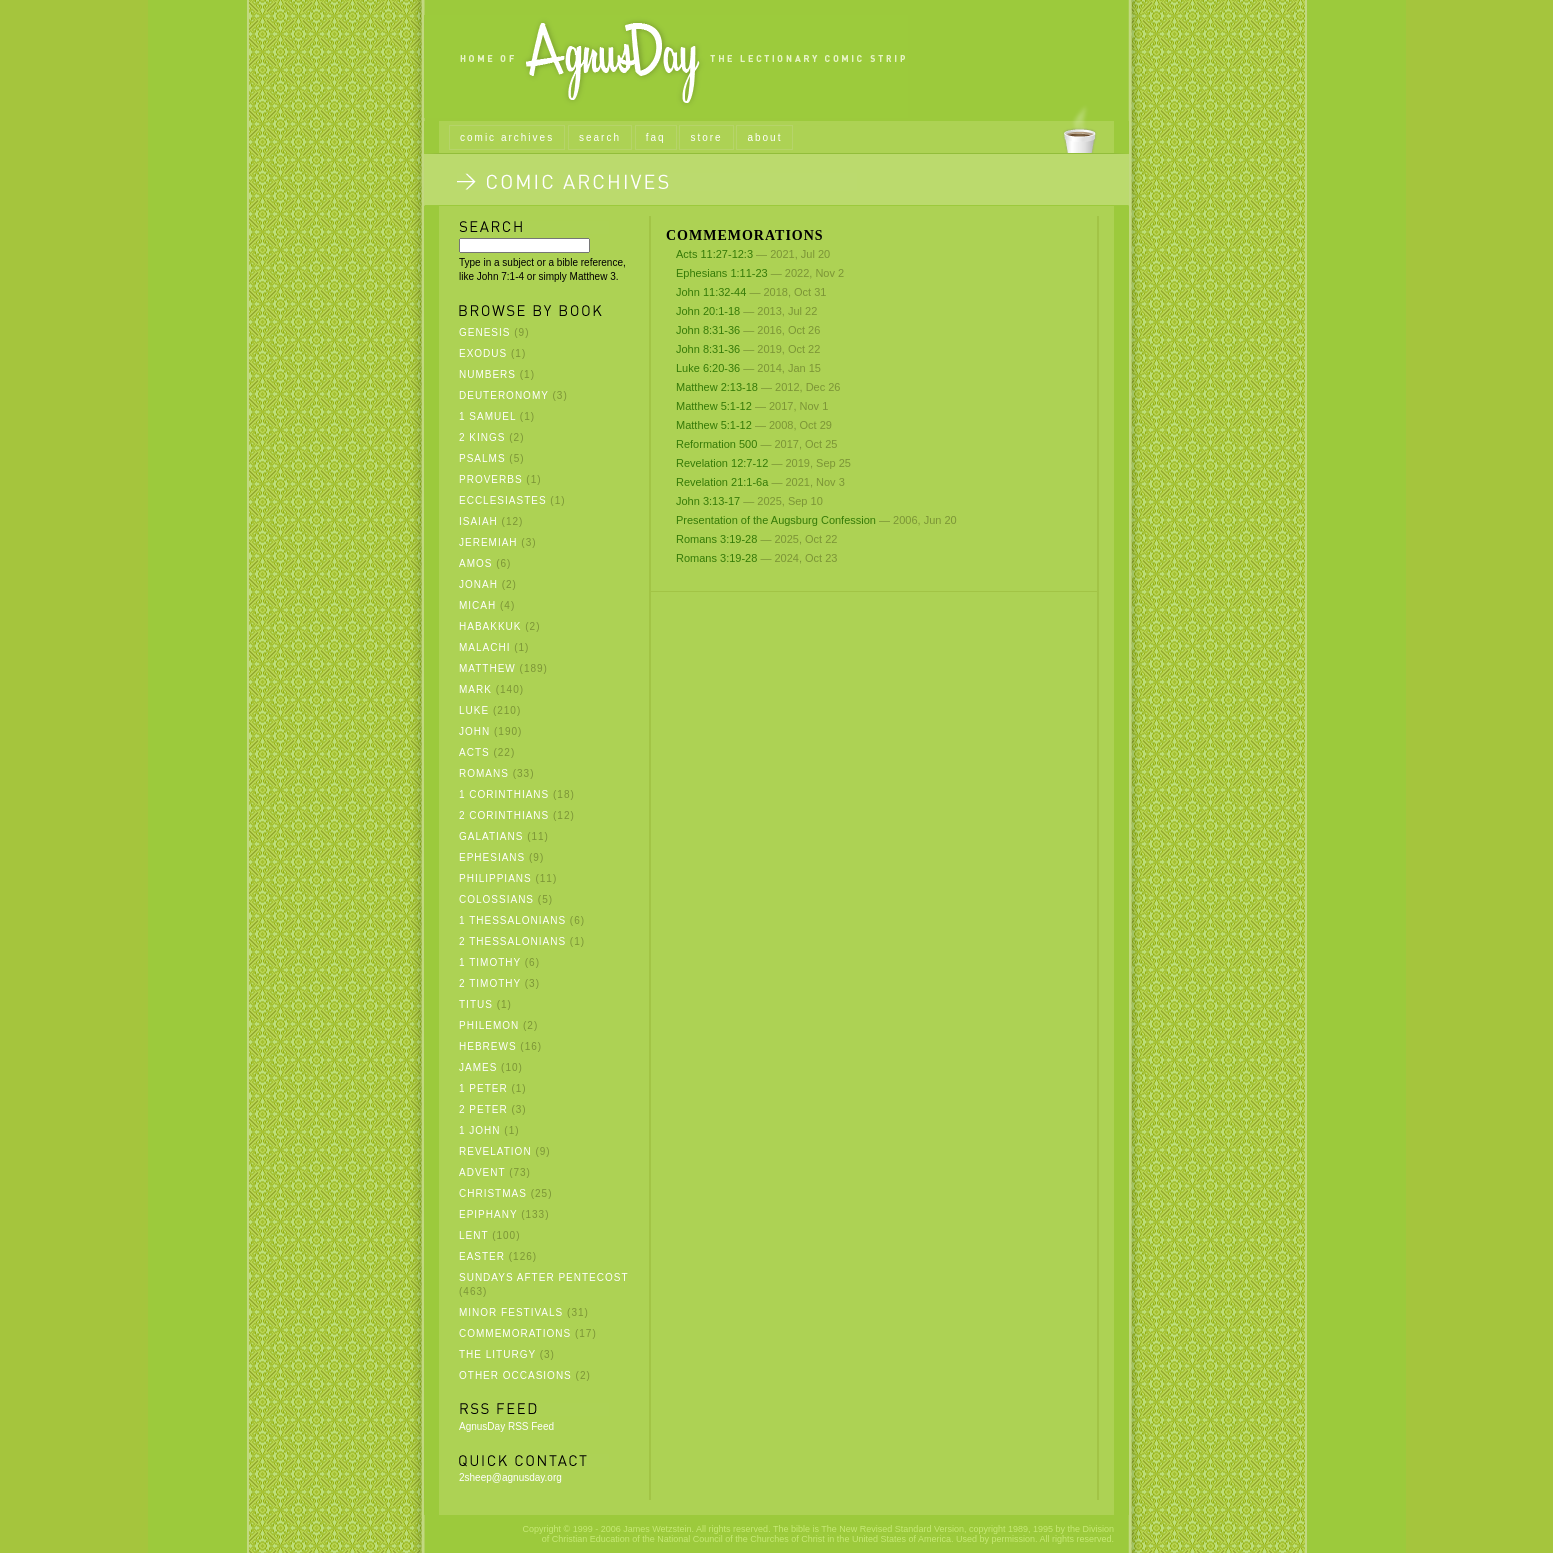 The width and height of the screenshot is (1553, 1553). What do you see at coordinates (480, 1130) in the screenshot?
I see `1 John` at bounding box center [480, 1130].